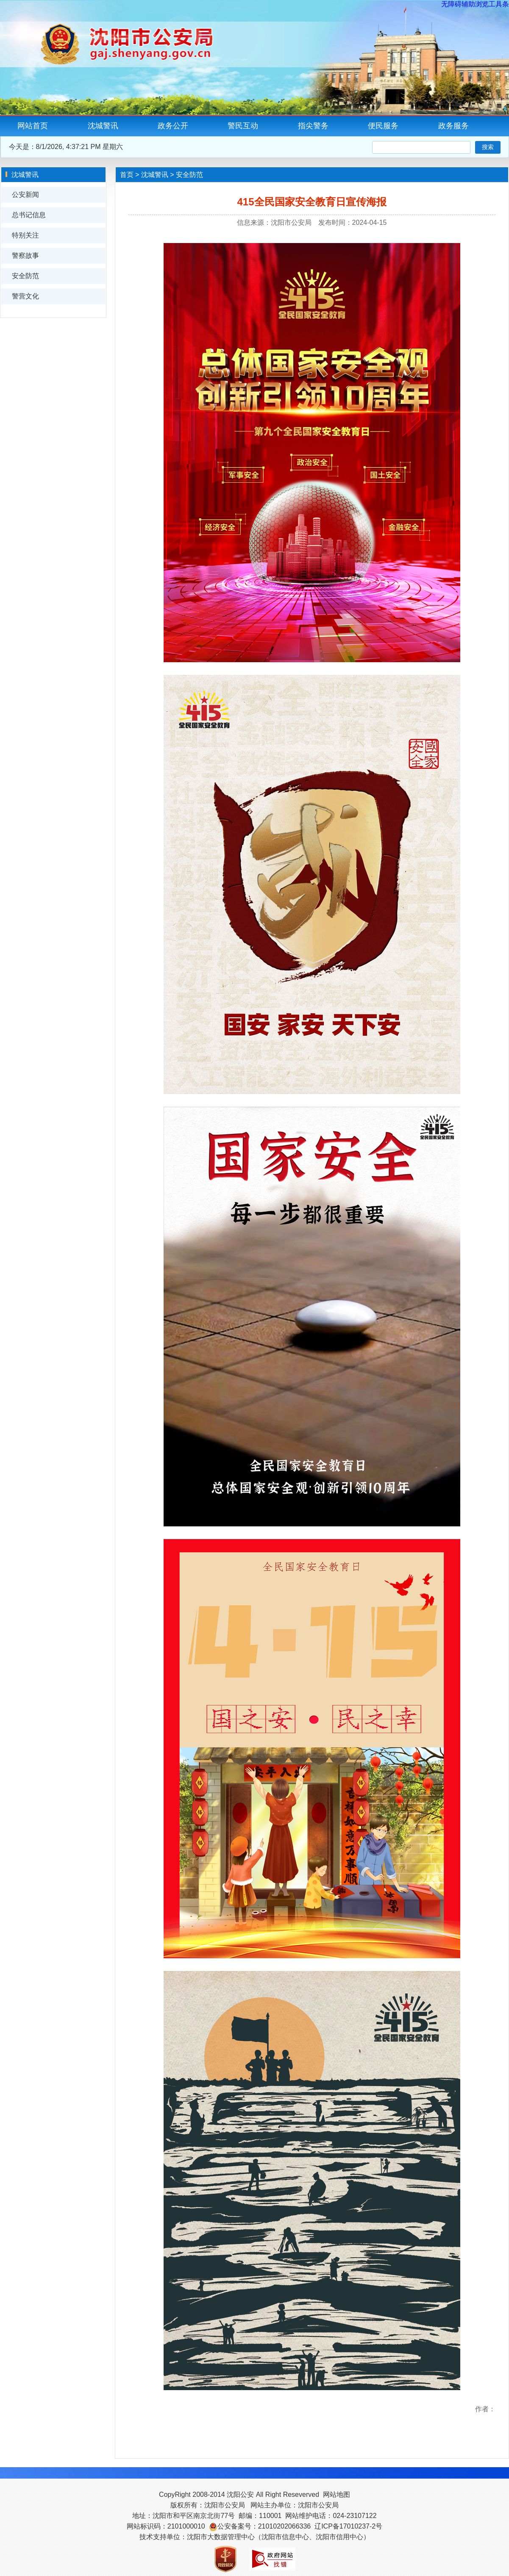  What do you see at coordinates (336, 2494) in the screenshot?
I see `网站地图` at bounding box center [336, 2494].